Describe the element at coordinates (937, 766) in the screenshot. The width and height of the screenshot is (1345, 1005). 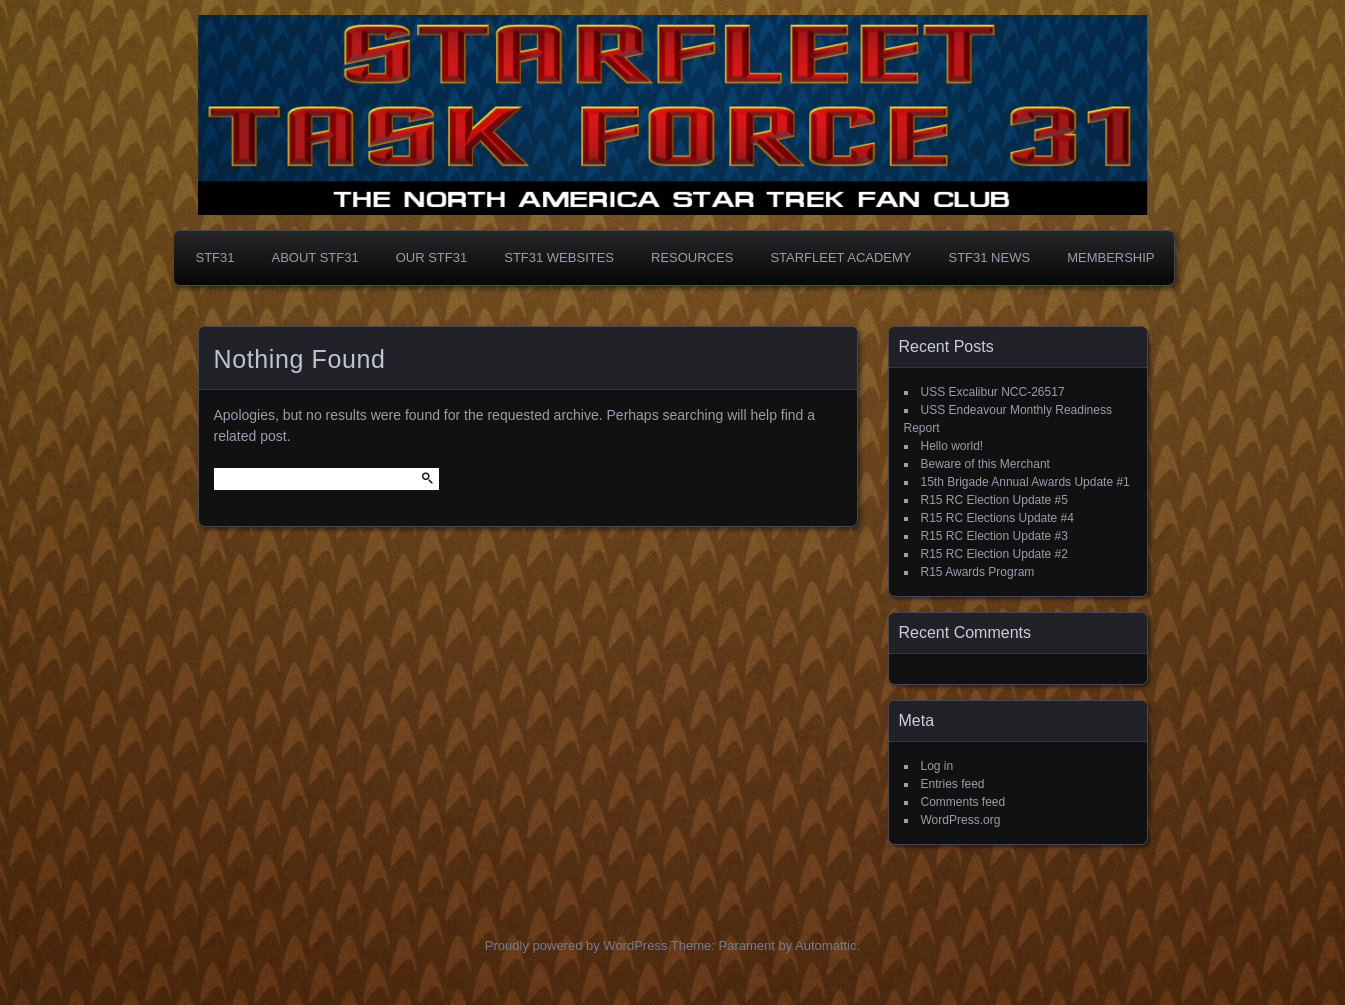
I see `Log in` at that location.